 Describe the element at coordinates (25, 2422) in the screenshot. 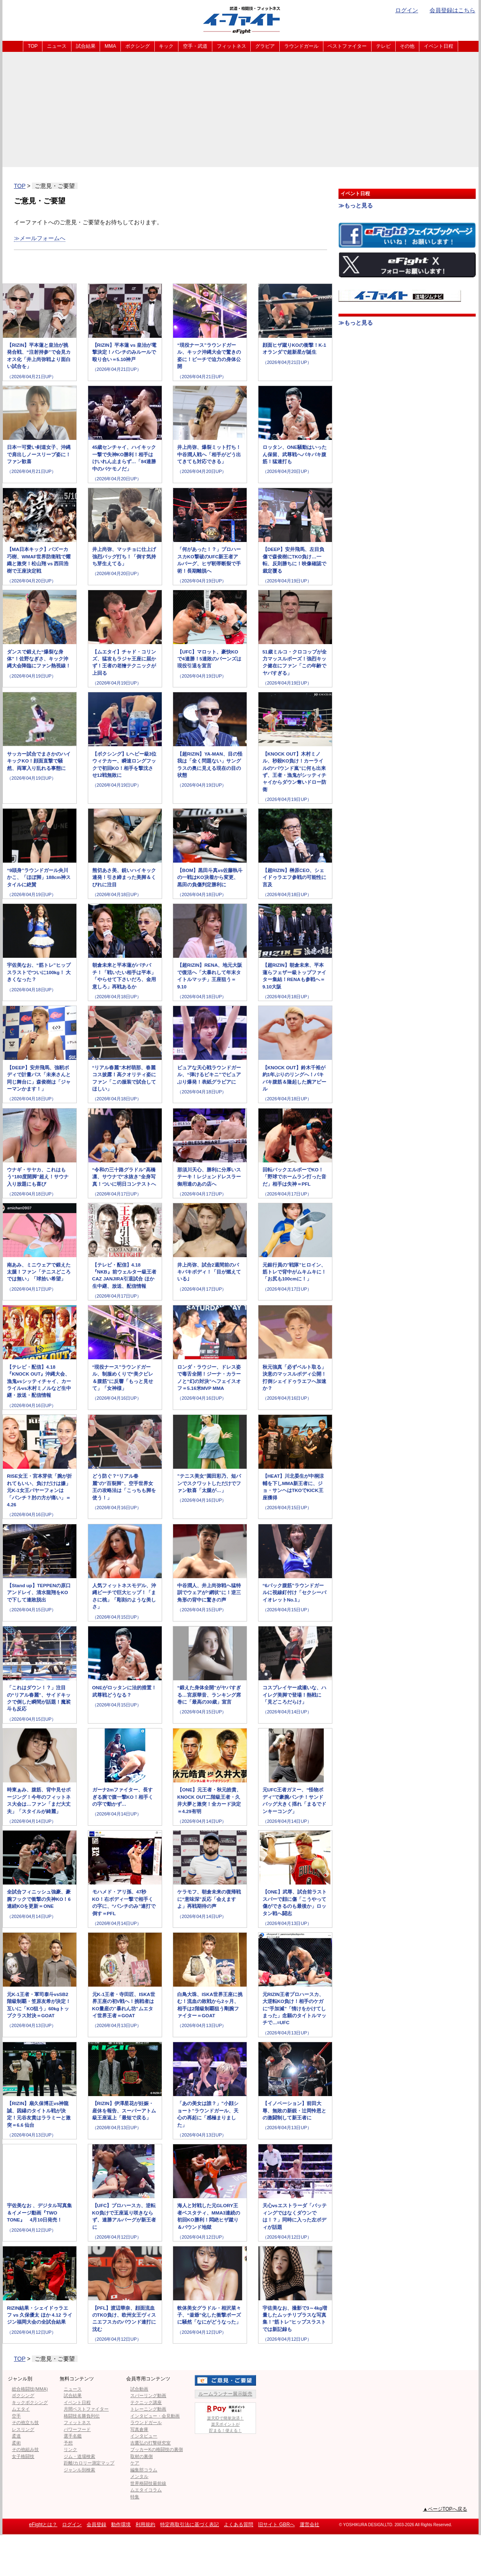

I see `その他立ち技` at that location.